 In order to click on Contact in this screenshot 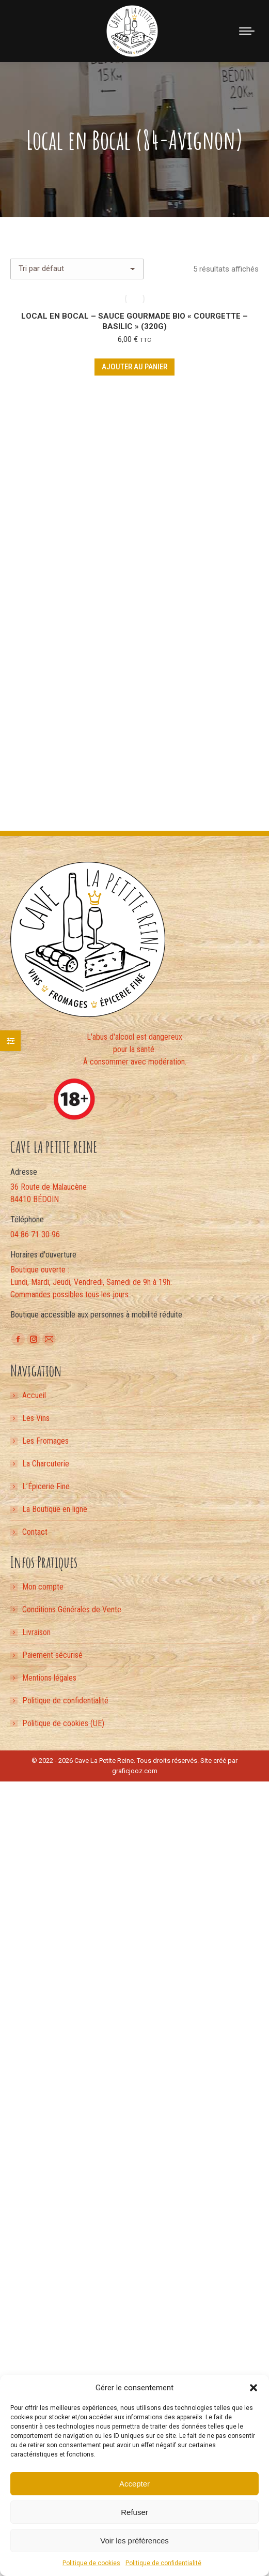, I will do `click(35, 1532)`.